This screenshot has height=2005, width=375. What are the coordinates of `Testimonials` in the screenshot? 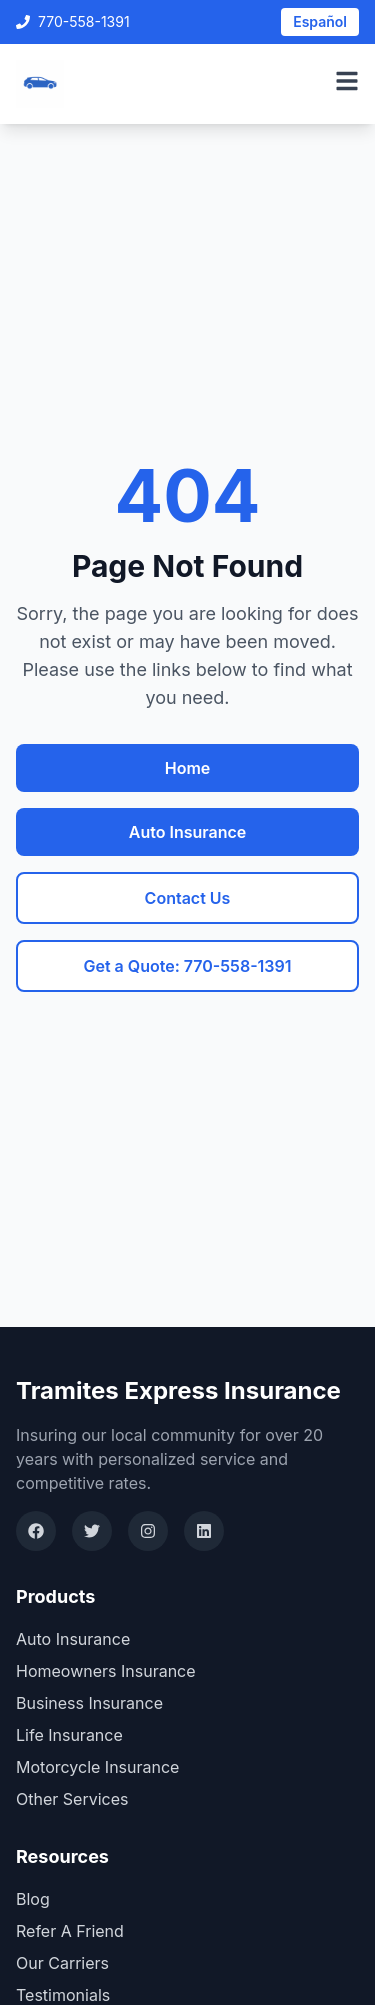 It's located at (63, 1995).